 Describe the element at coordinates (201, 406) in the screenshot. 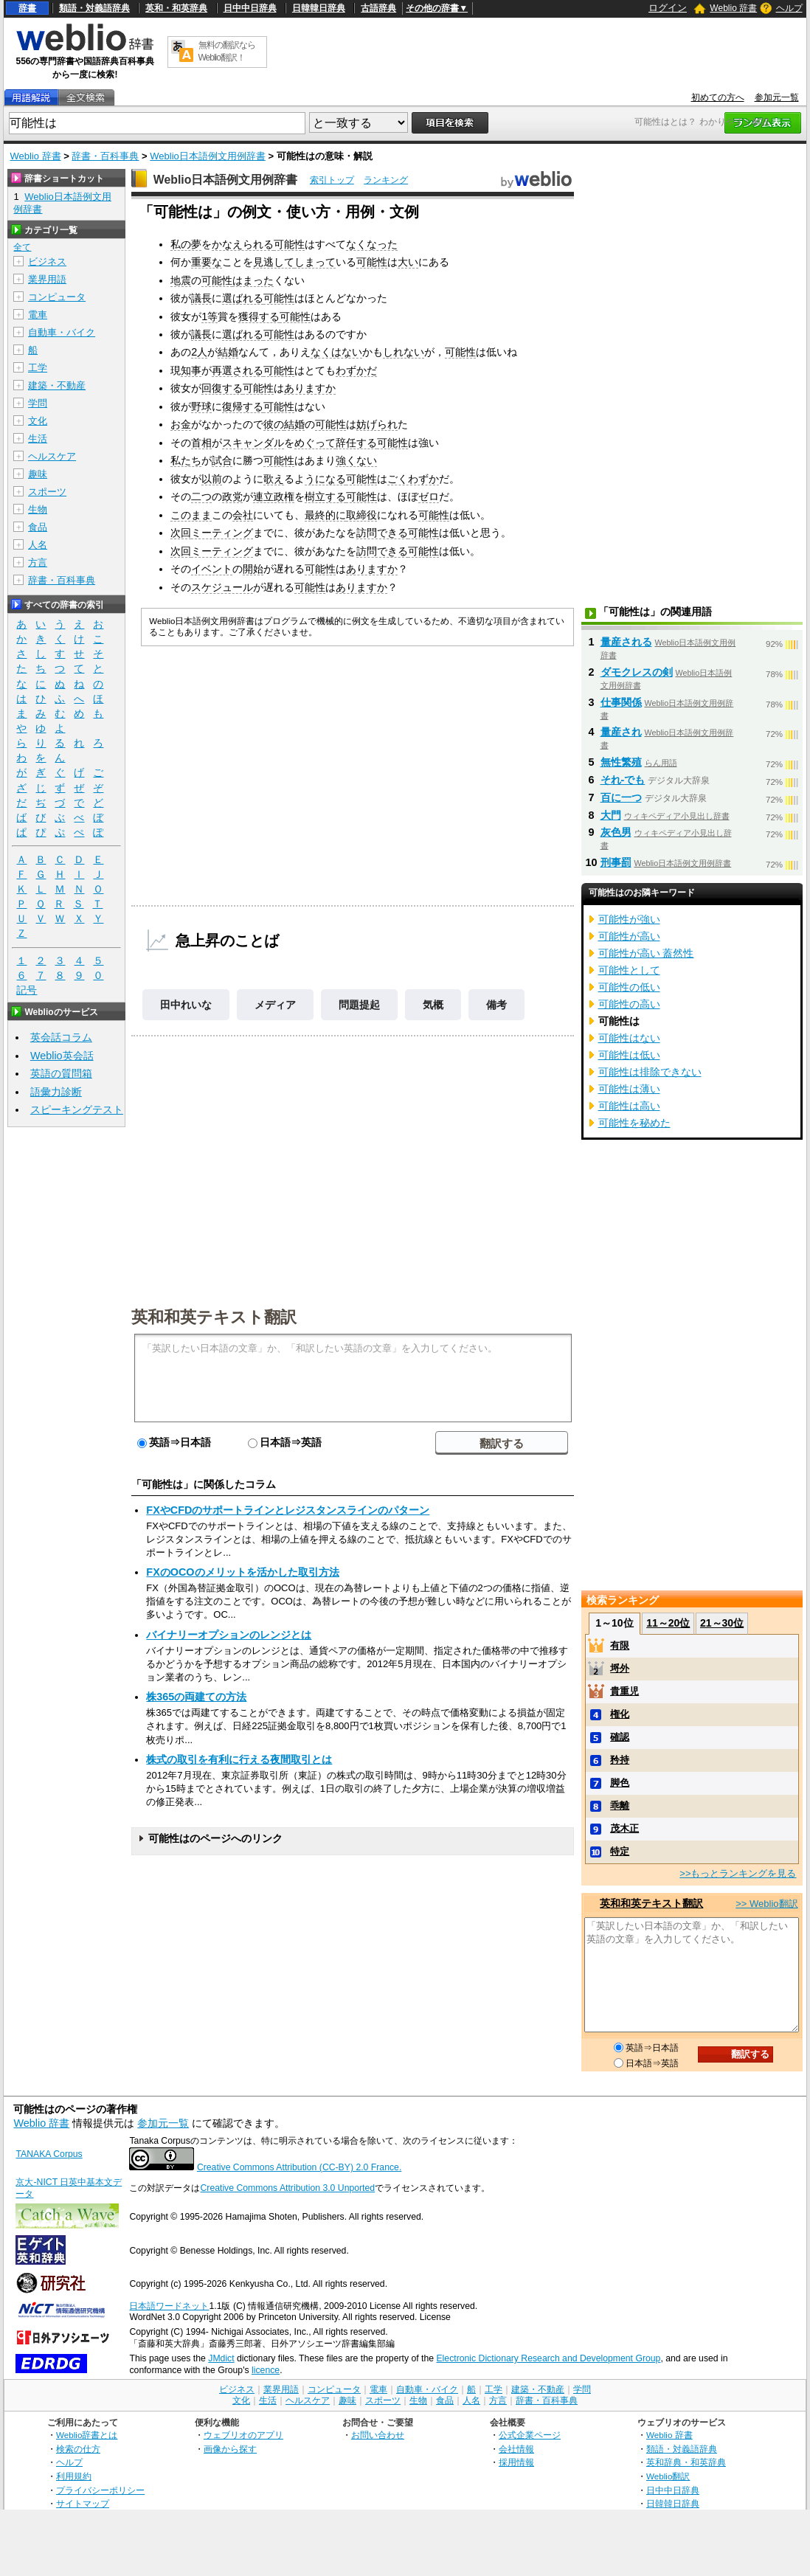

I see `野球` at that location.